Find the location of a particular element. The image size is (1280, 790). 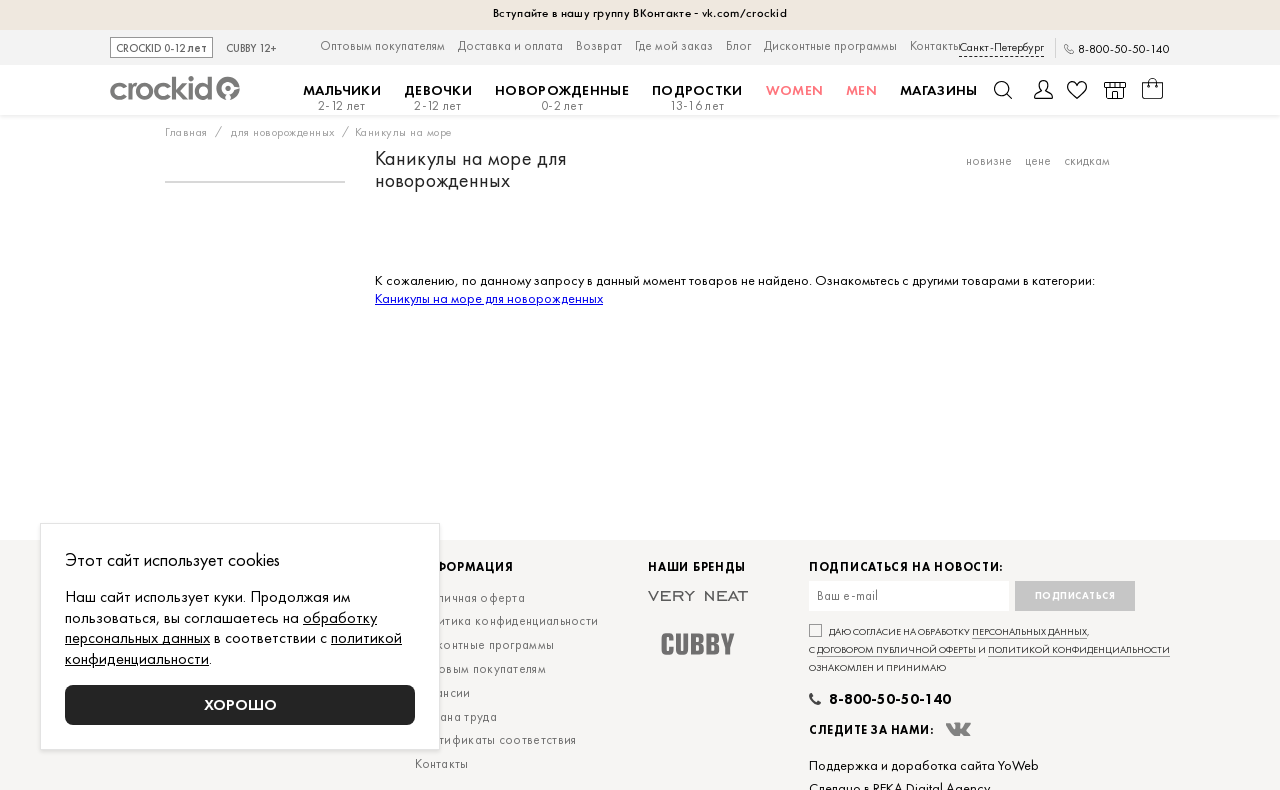

политикой конфиденциальности is located at coordinates (1079, 649).